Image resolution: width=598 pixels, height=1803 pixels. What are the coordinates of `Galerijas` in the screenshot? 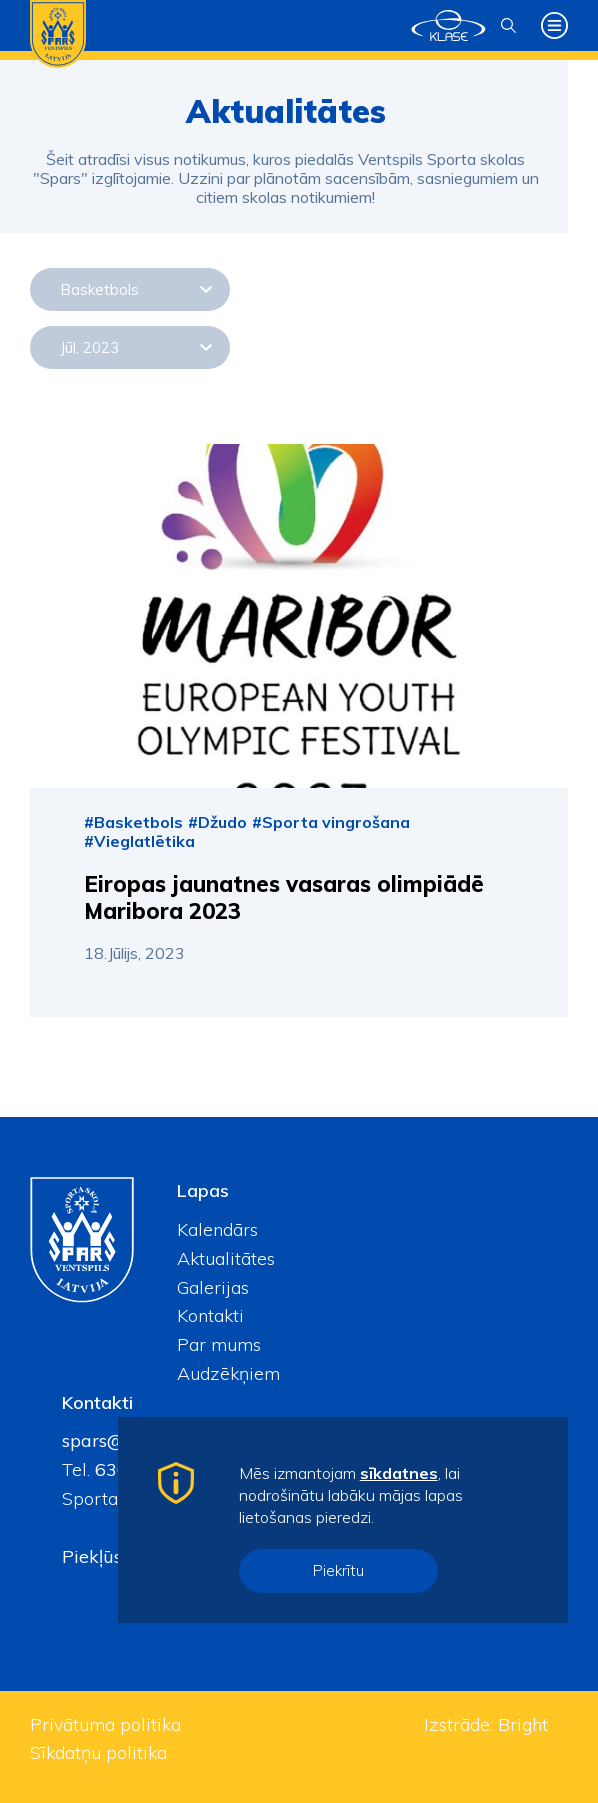 It's located at (213, 1287).